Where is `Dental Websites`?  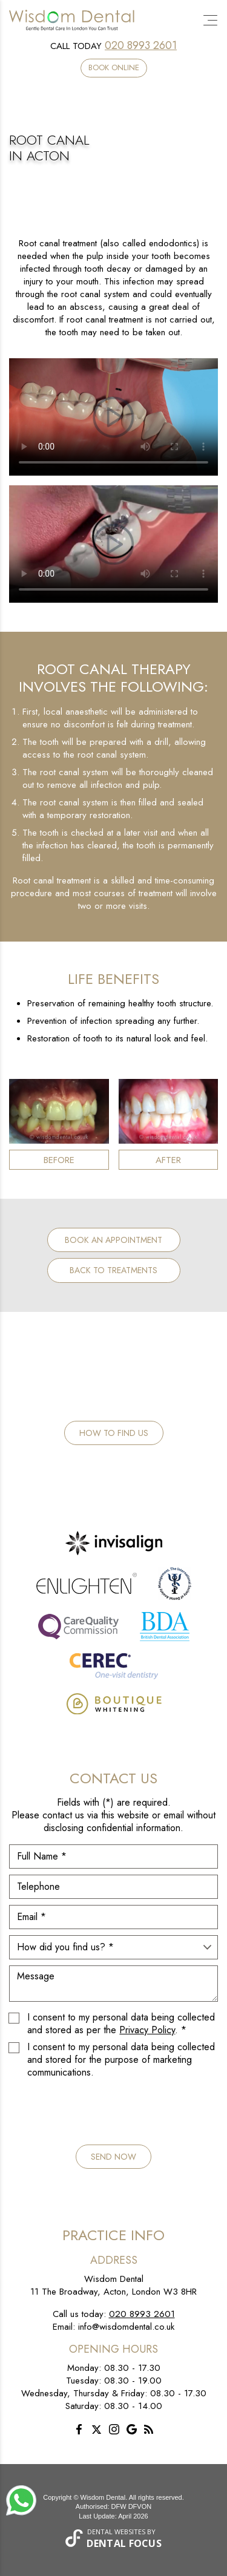 Dental Websites is located at coordinates (116, 2531).